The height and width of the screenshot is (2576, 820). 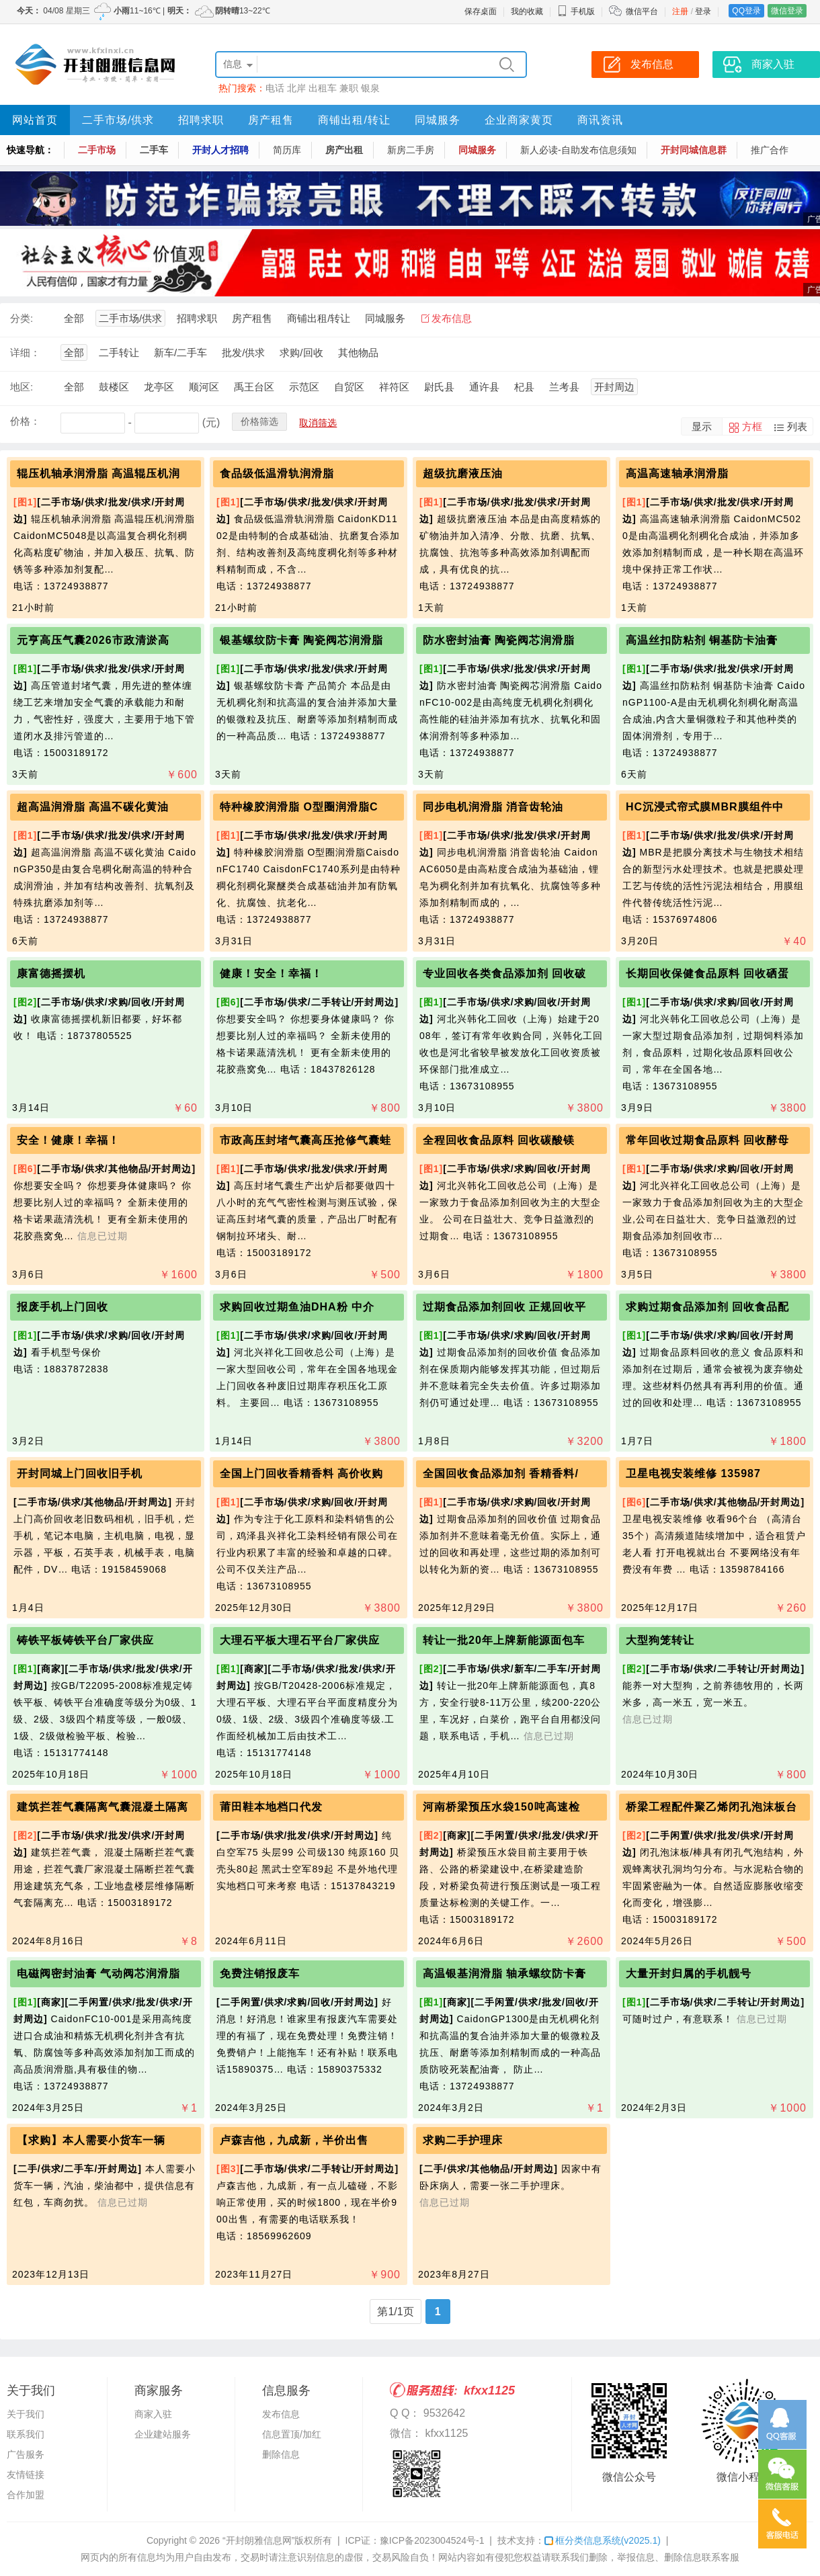 What do you see at coordinates (358, 352) in the screenshot?
I see `其他物品` at bounding box center [358, 352].